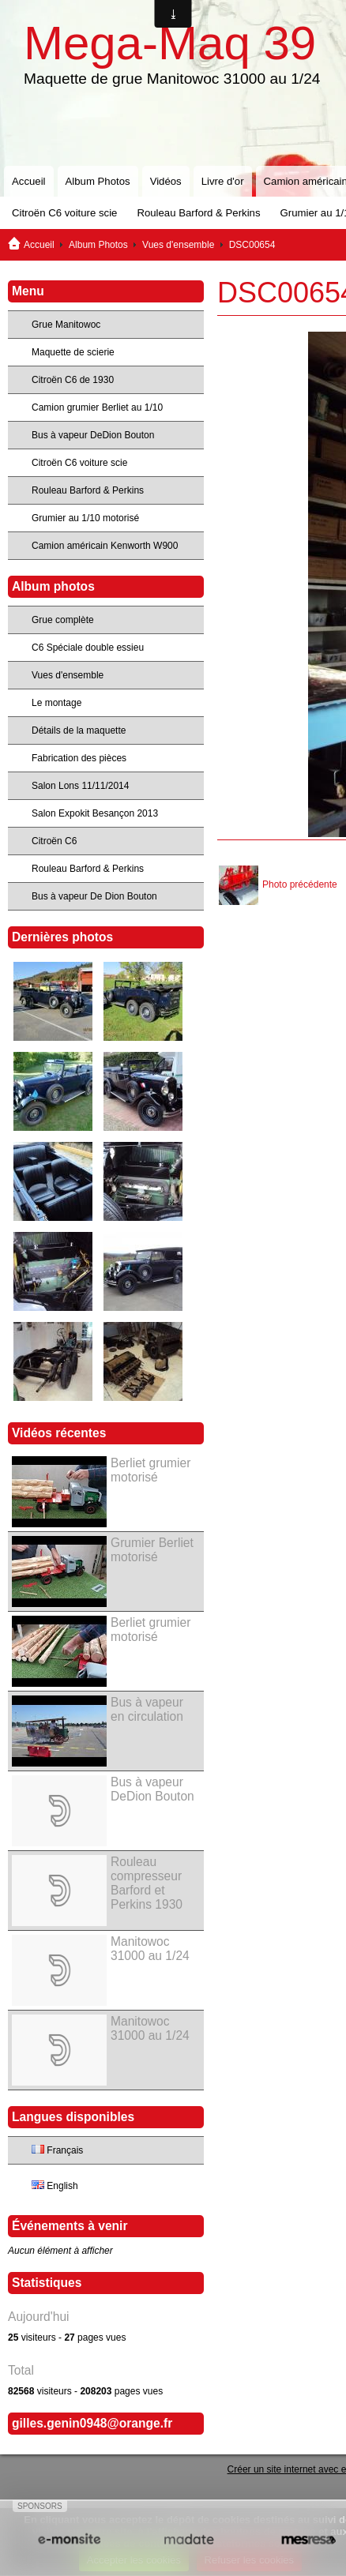 This screenshot has height=2576, width=346. Describe the element at coordinates (85, 518) in the screenshot. I see `Grumier au 1/10 motorisé` at that location.